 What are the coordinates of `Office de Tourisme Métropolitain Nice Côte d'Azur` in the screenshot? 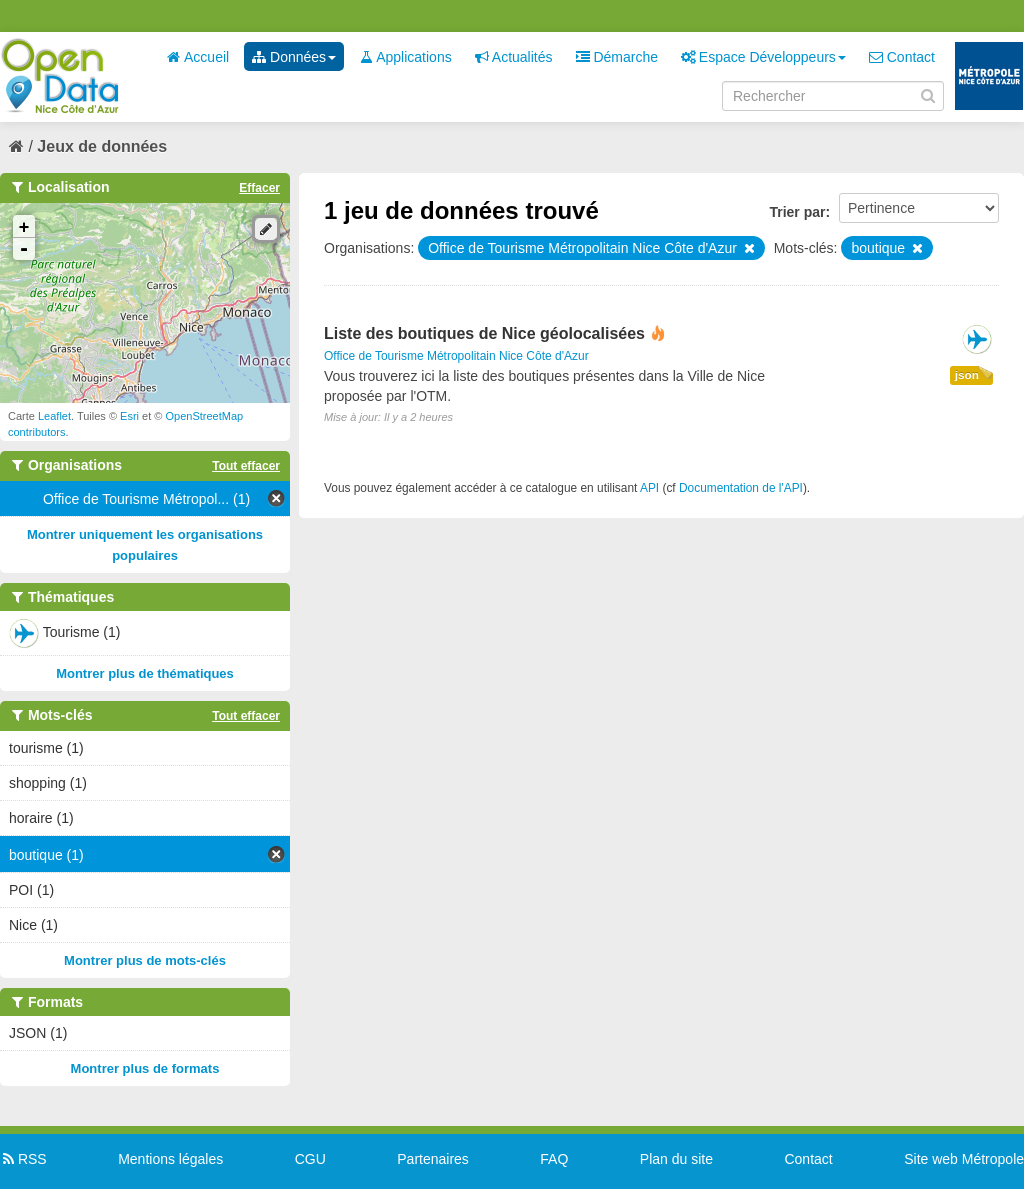 It's located at (456, 356).